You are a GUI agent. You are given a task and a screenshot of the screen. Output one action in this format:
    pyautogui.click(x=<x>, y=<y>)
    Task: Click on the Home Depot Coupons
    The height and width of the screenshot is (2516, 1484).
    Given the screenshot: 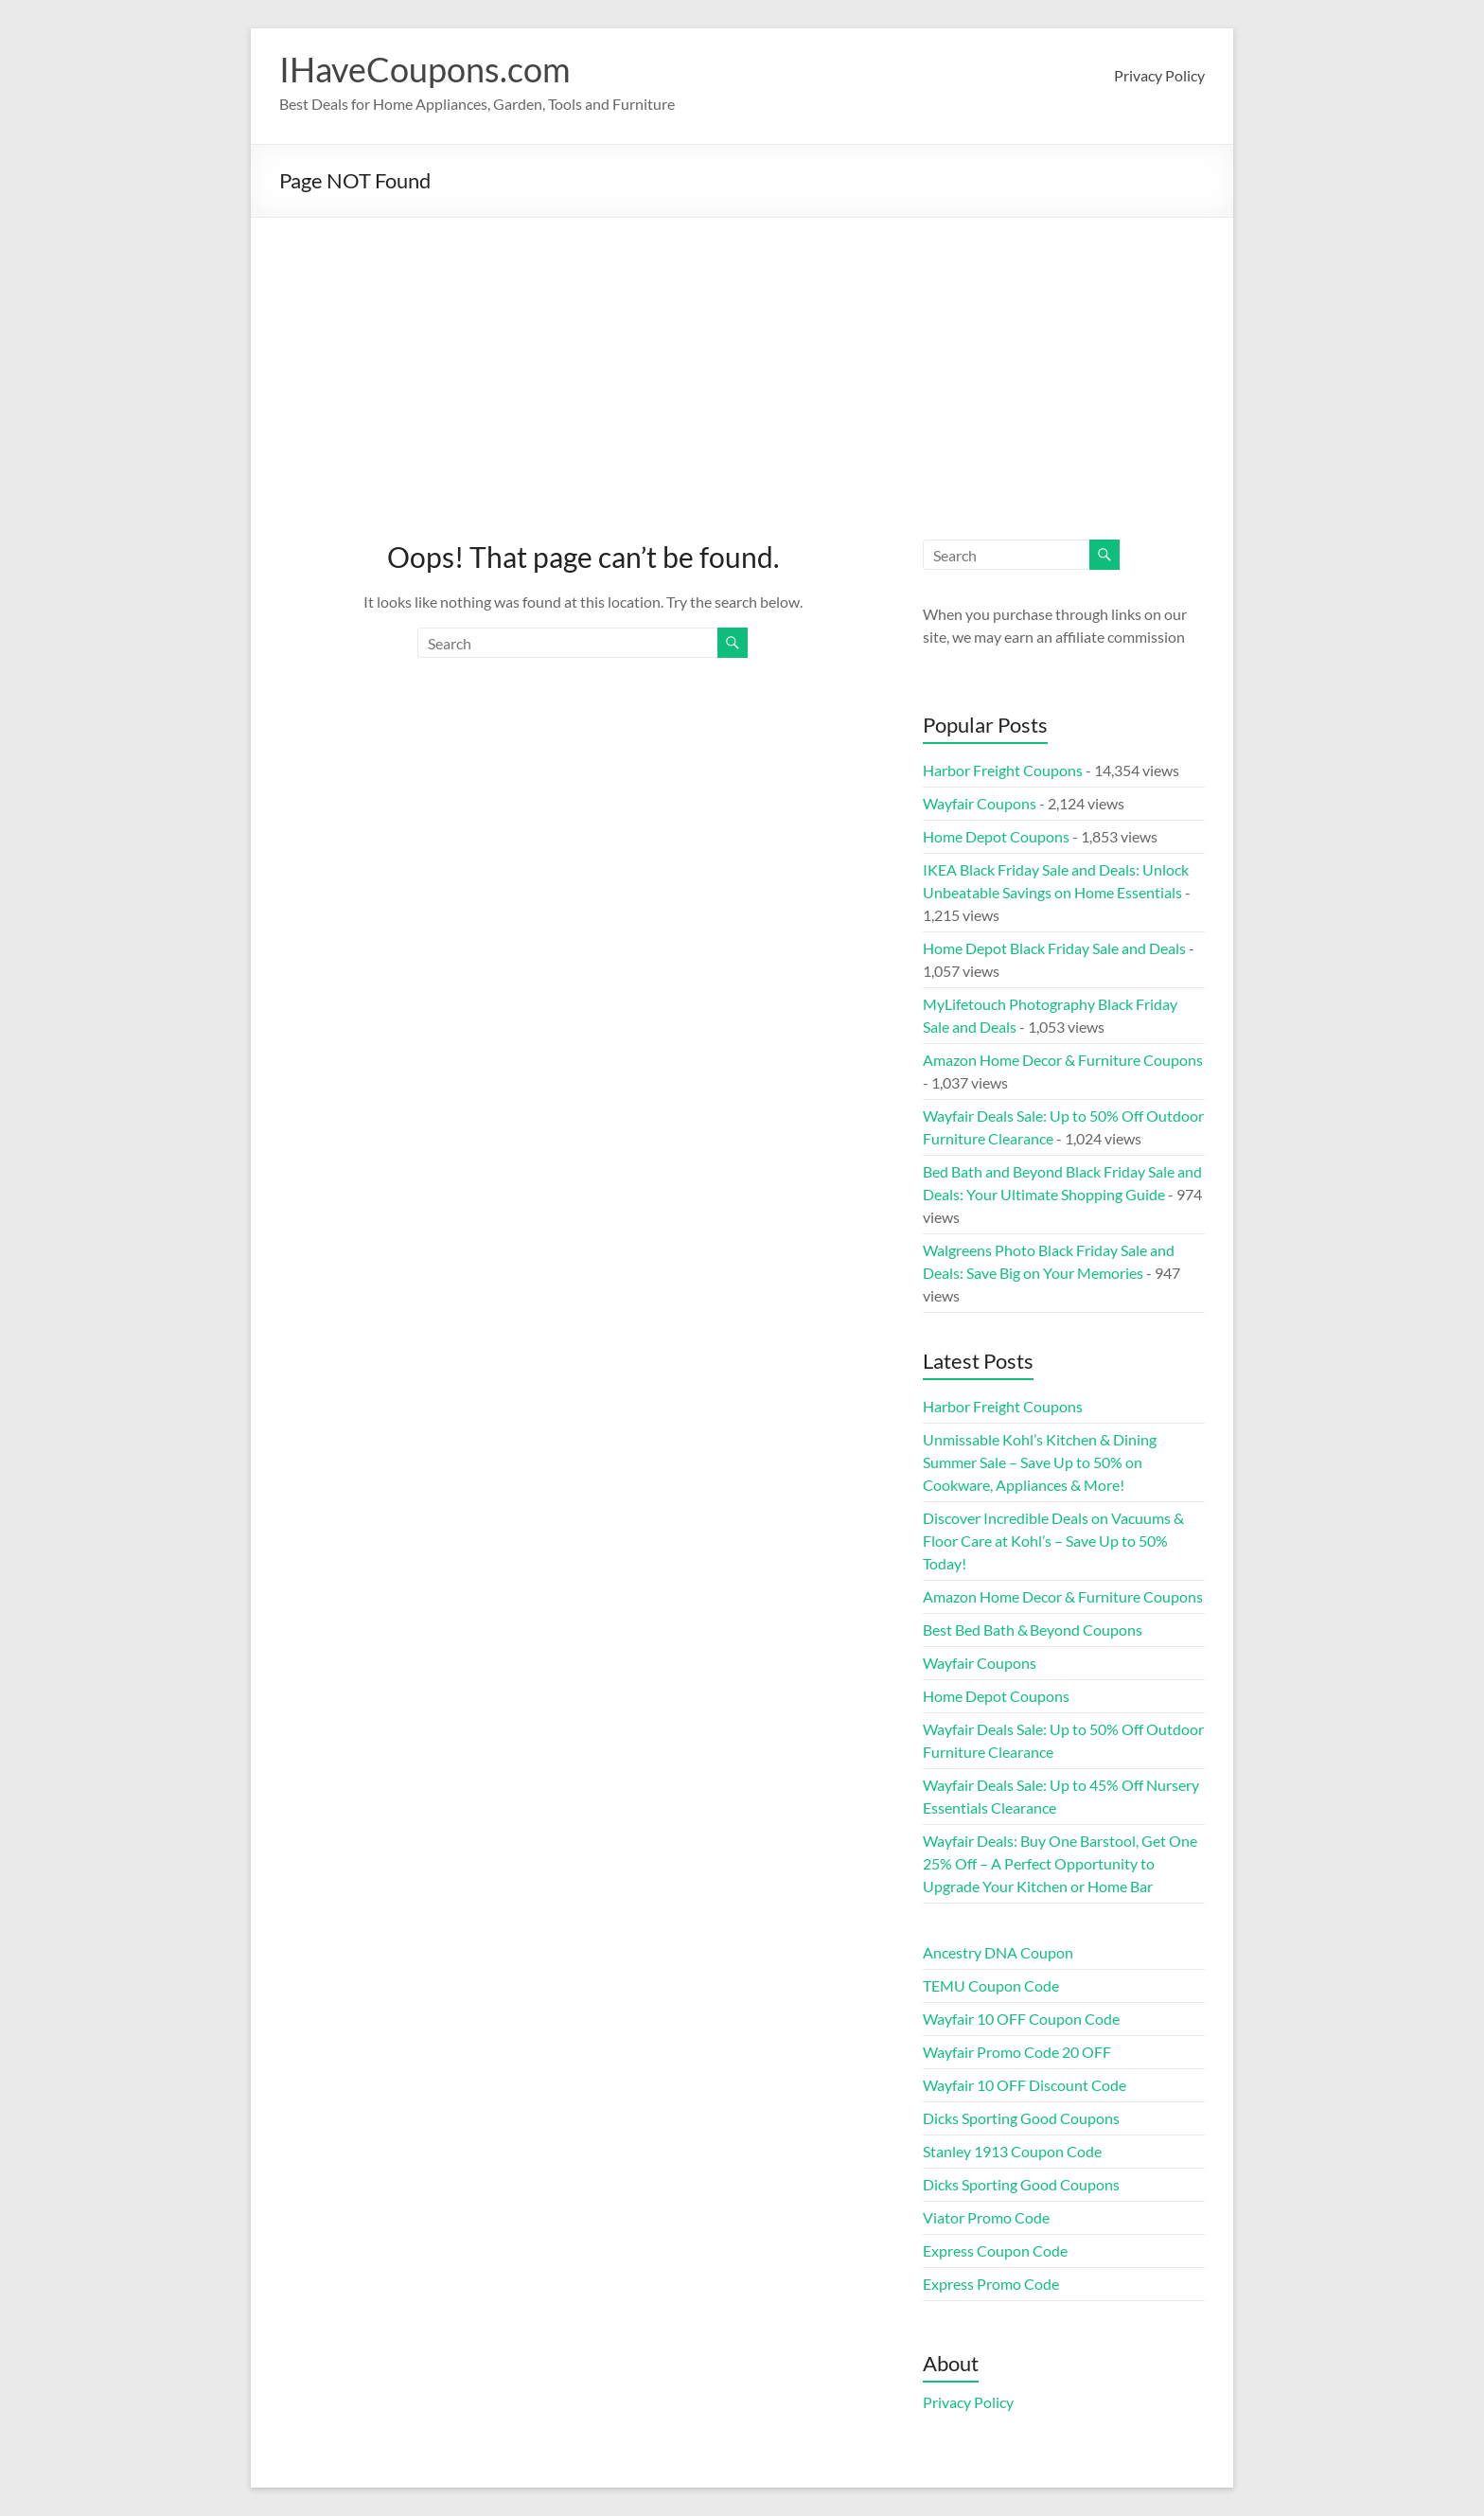 What is the action you would take?
    pyautogui.click(x=996, y=836)
    